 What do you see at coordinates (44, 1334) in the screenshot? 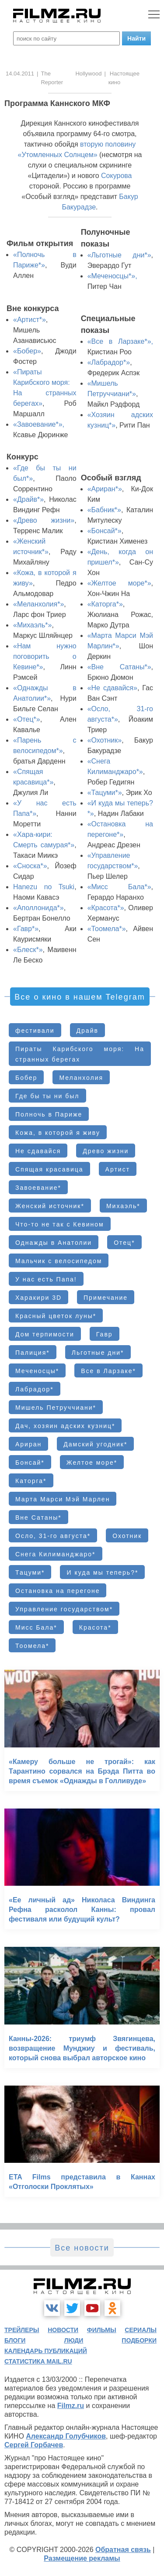
I see `Дом терпимости` at bounding box center [44, 1334].